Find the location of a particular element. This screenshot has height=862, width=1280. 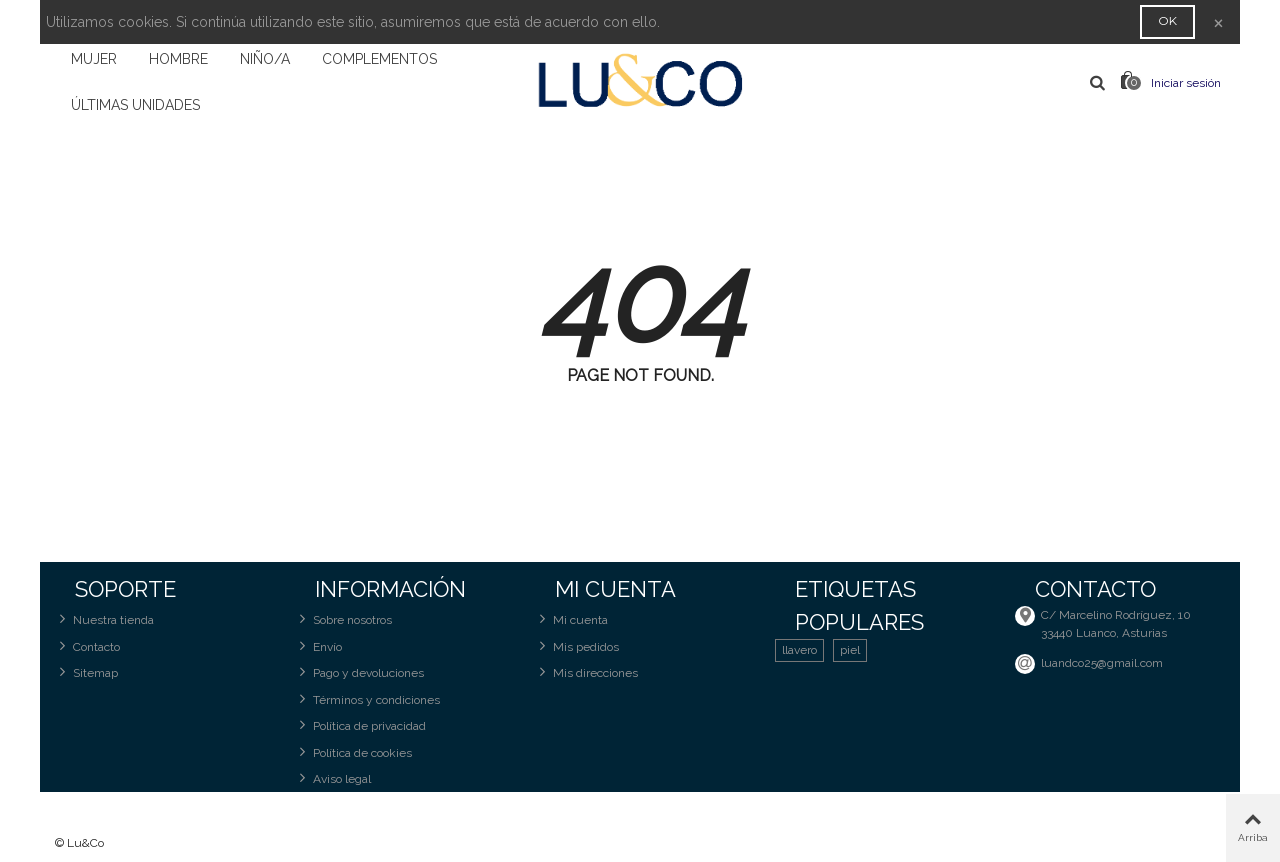

Sobre nosotros is located at coordinates (343, 619).